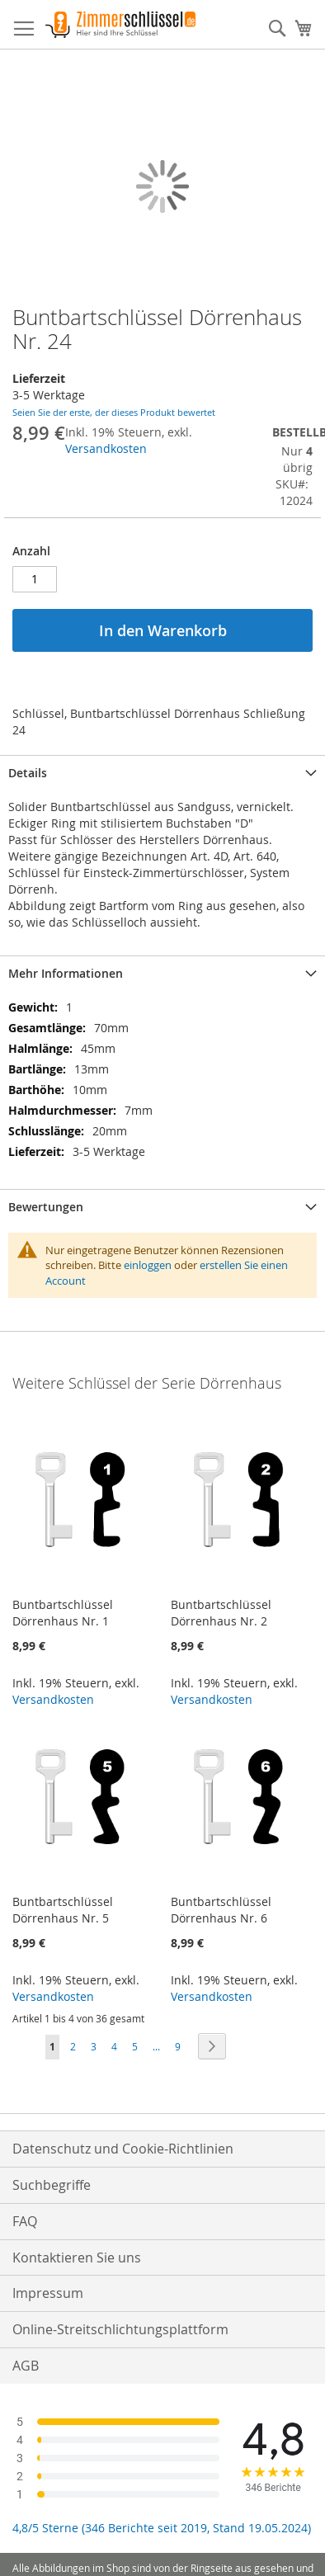 Image resolution: width=325 pixels, height=2576 pixels. What do you see at coordinates (47, 2293) in the screenshot?
I see `Impressum` at bounding box center [47, 2293].